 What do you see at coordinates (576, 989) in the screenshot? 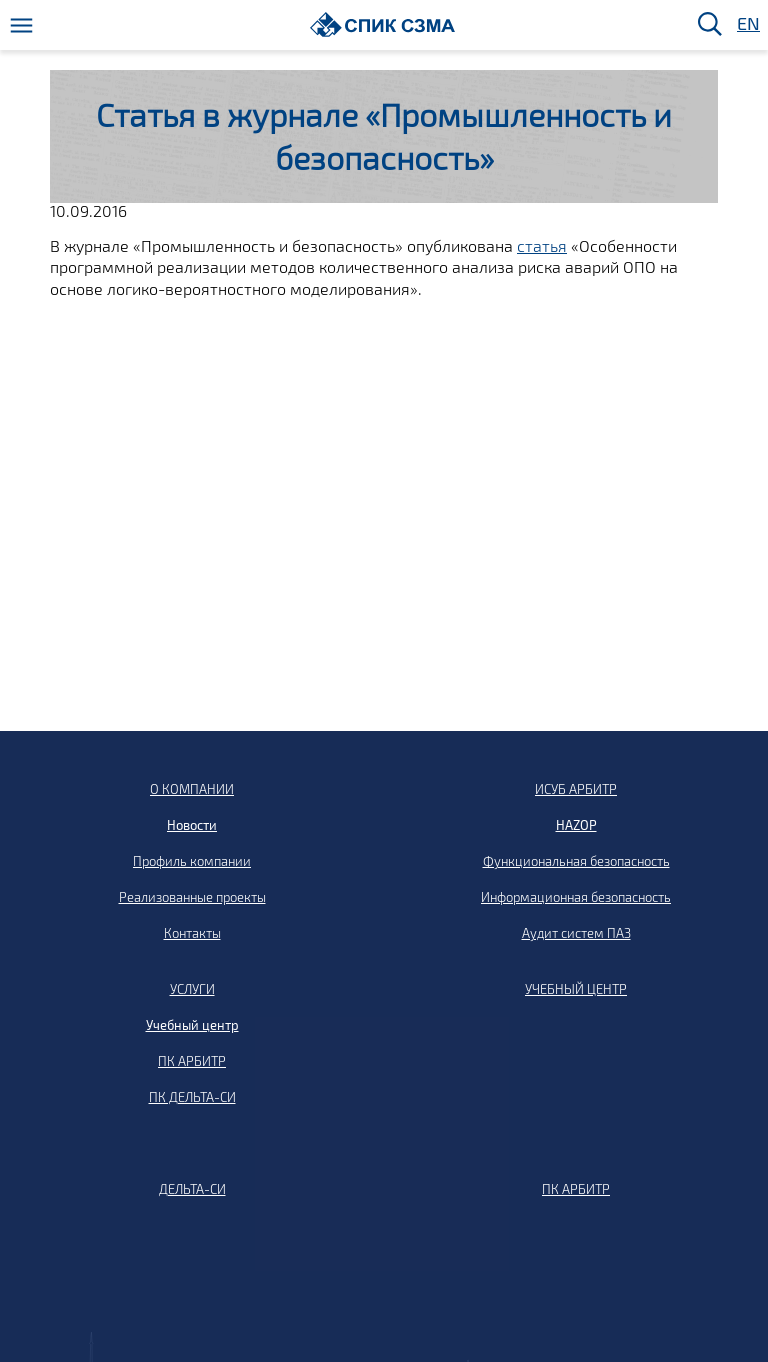
I see `УЧЕБНЫЙ ЦЕНТР` at bounding box center [576, 989].